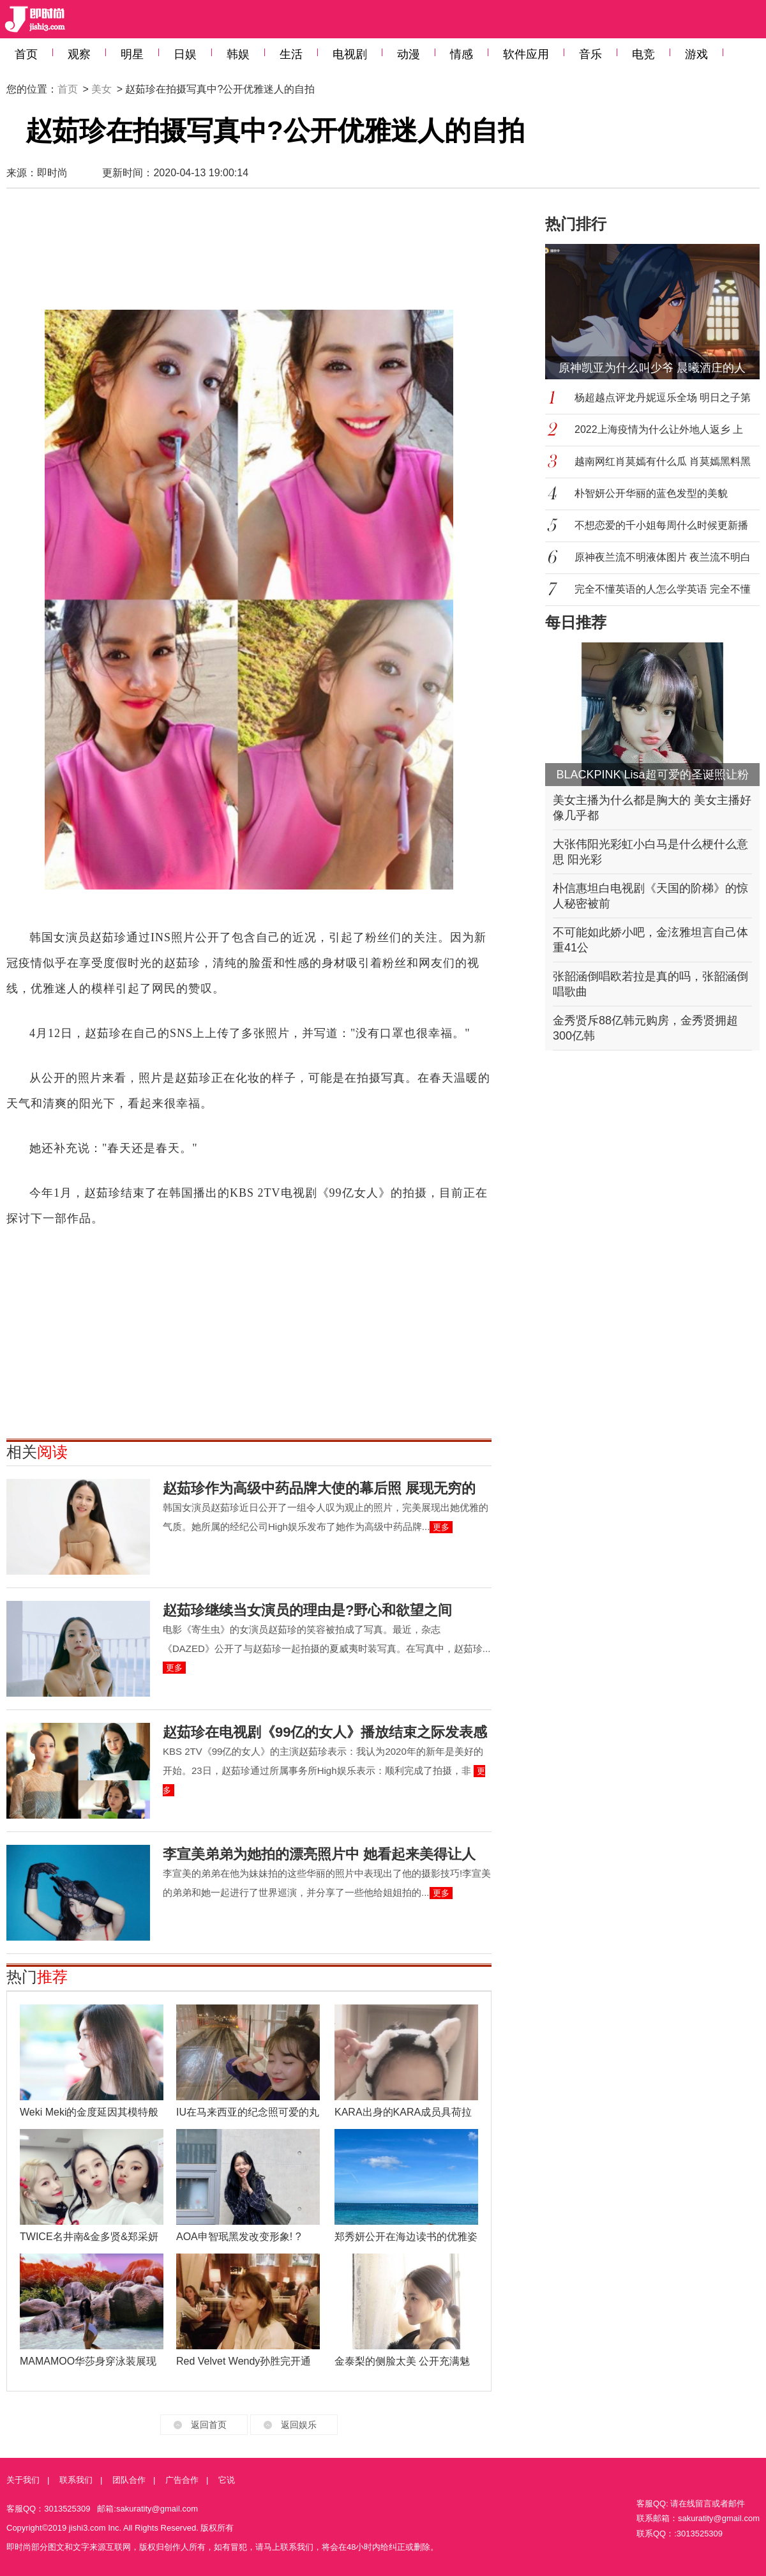  What do you see at coordinates (526, 54) in the screenshot?
I see `软件应用` at bounding box center [526, 54].